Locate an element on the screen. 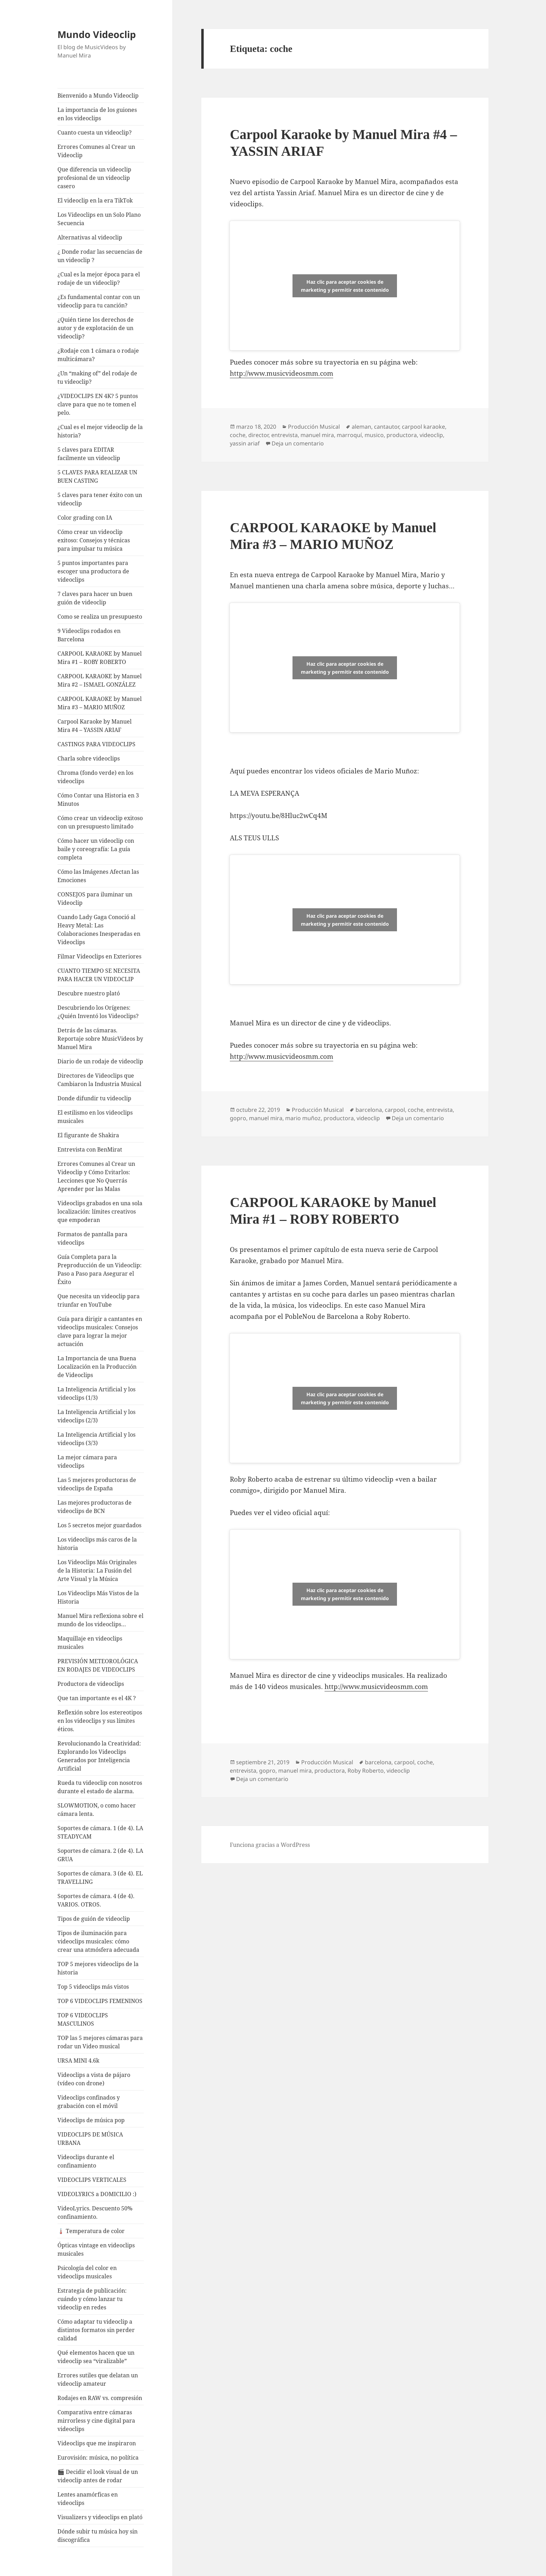  Filmar Videoclips en Exteriores is located at coordinates (99, 956).